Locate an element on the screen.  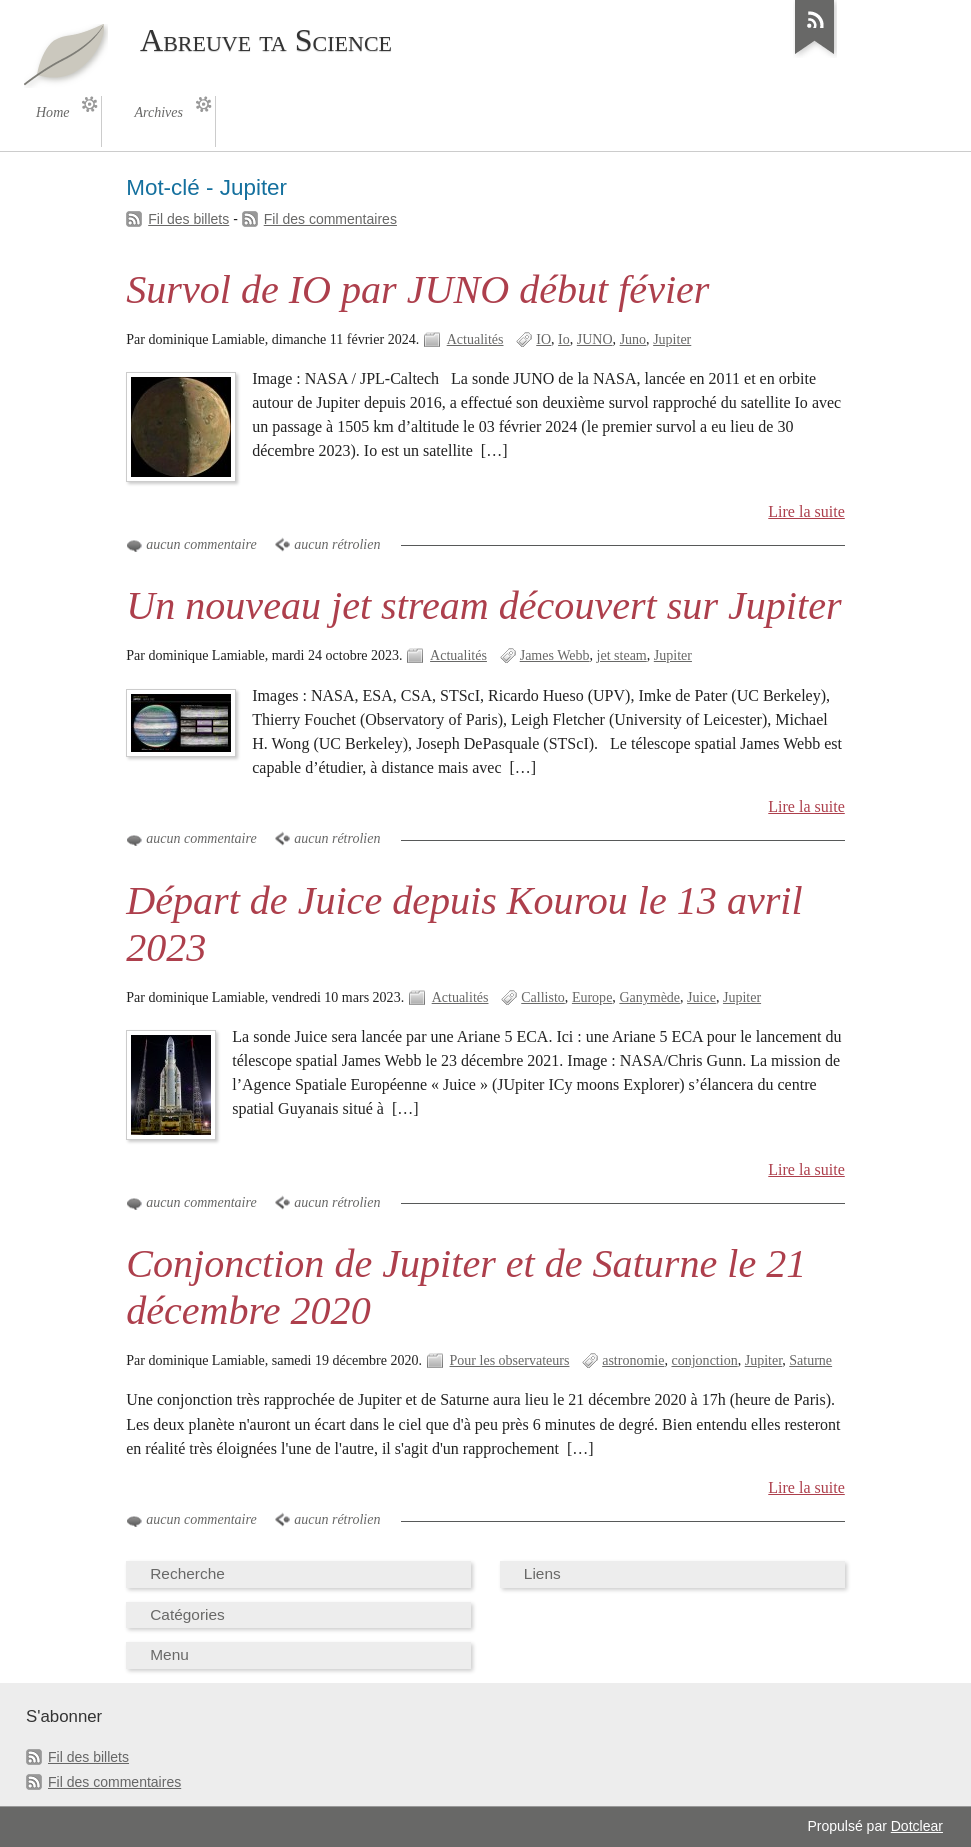
Ganymède is located at coordinates (649, 997).